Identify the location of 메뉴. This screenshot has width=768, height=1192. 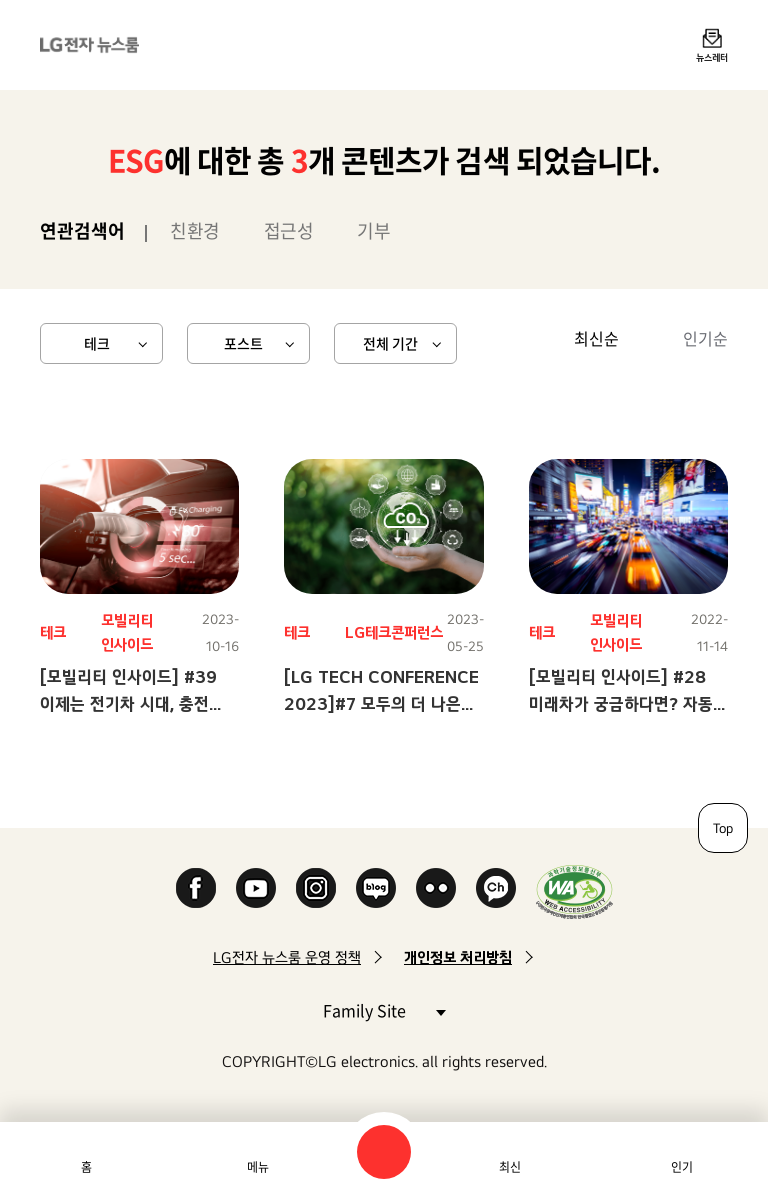
(258, 1167).